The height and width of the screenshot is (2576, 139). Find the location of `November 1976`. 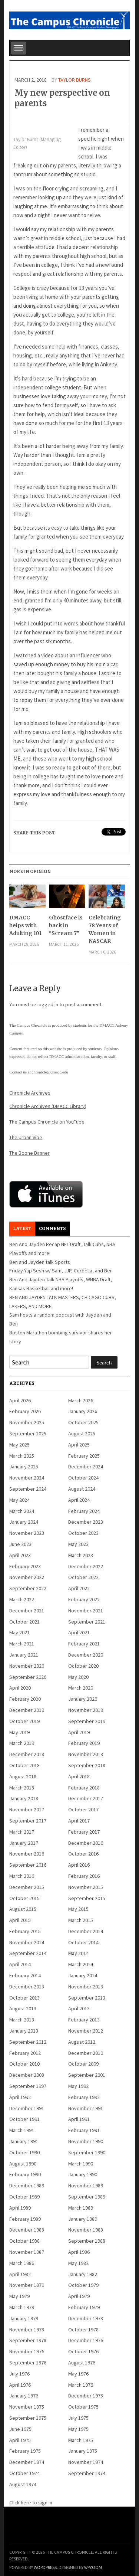

November 1976 is located at coordinates (26, 2351).